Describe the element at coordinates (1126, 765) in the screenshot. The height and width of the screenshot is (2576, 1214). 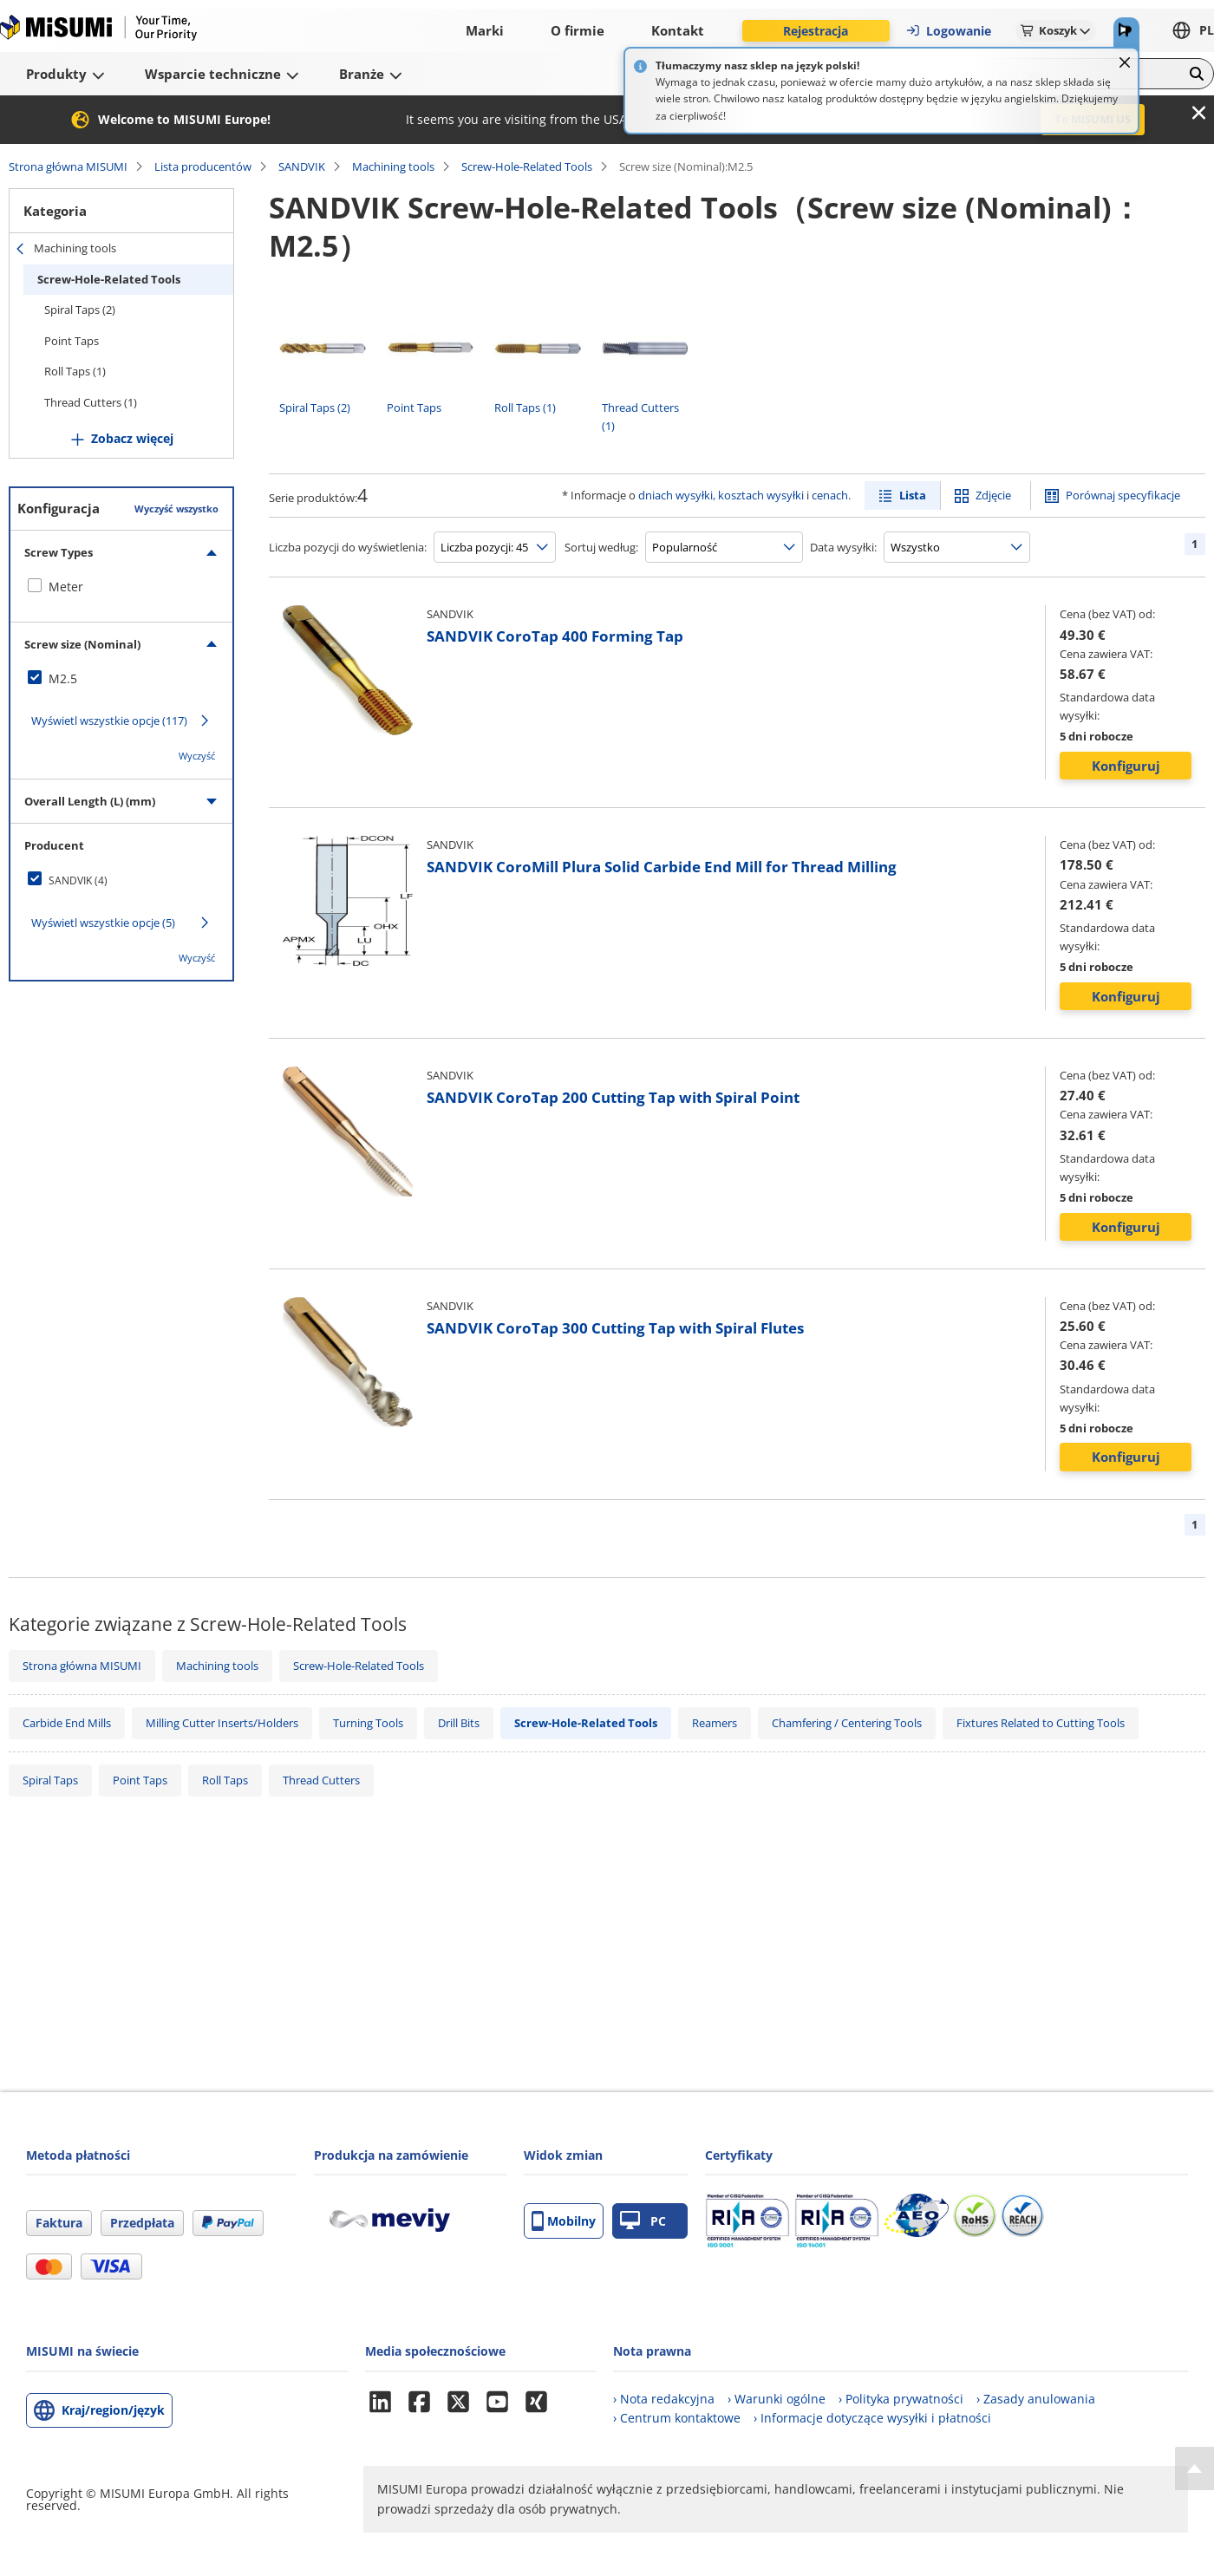
I see `Konfiguruj [button]` at that location.